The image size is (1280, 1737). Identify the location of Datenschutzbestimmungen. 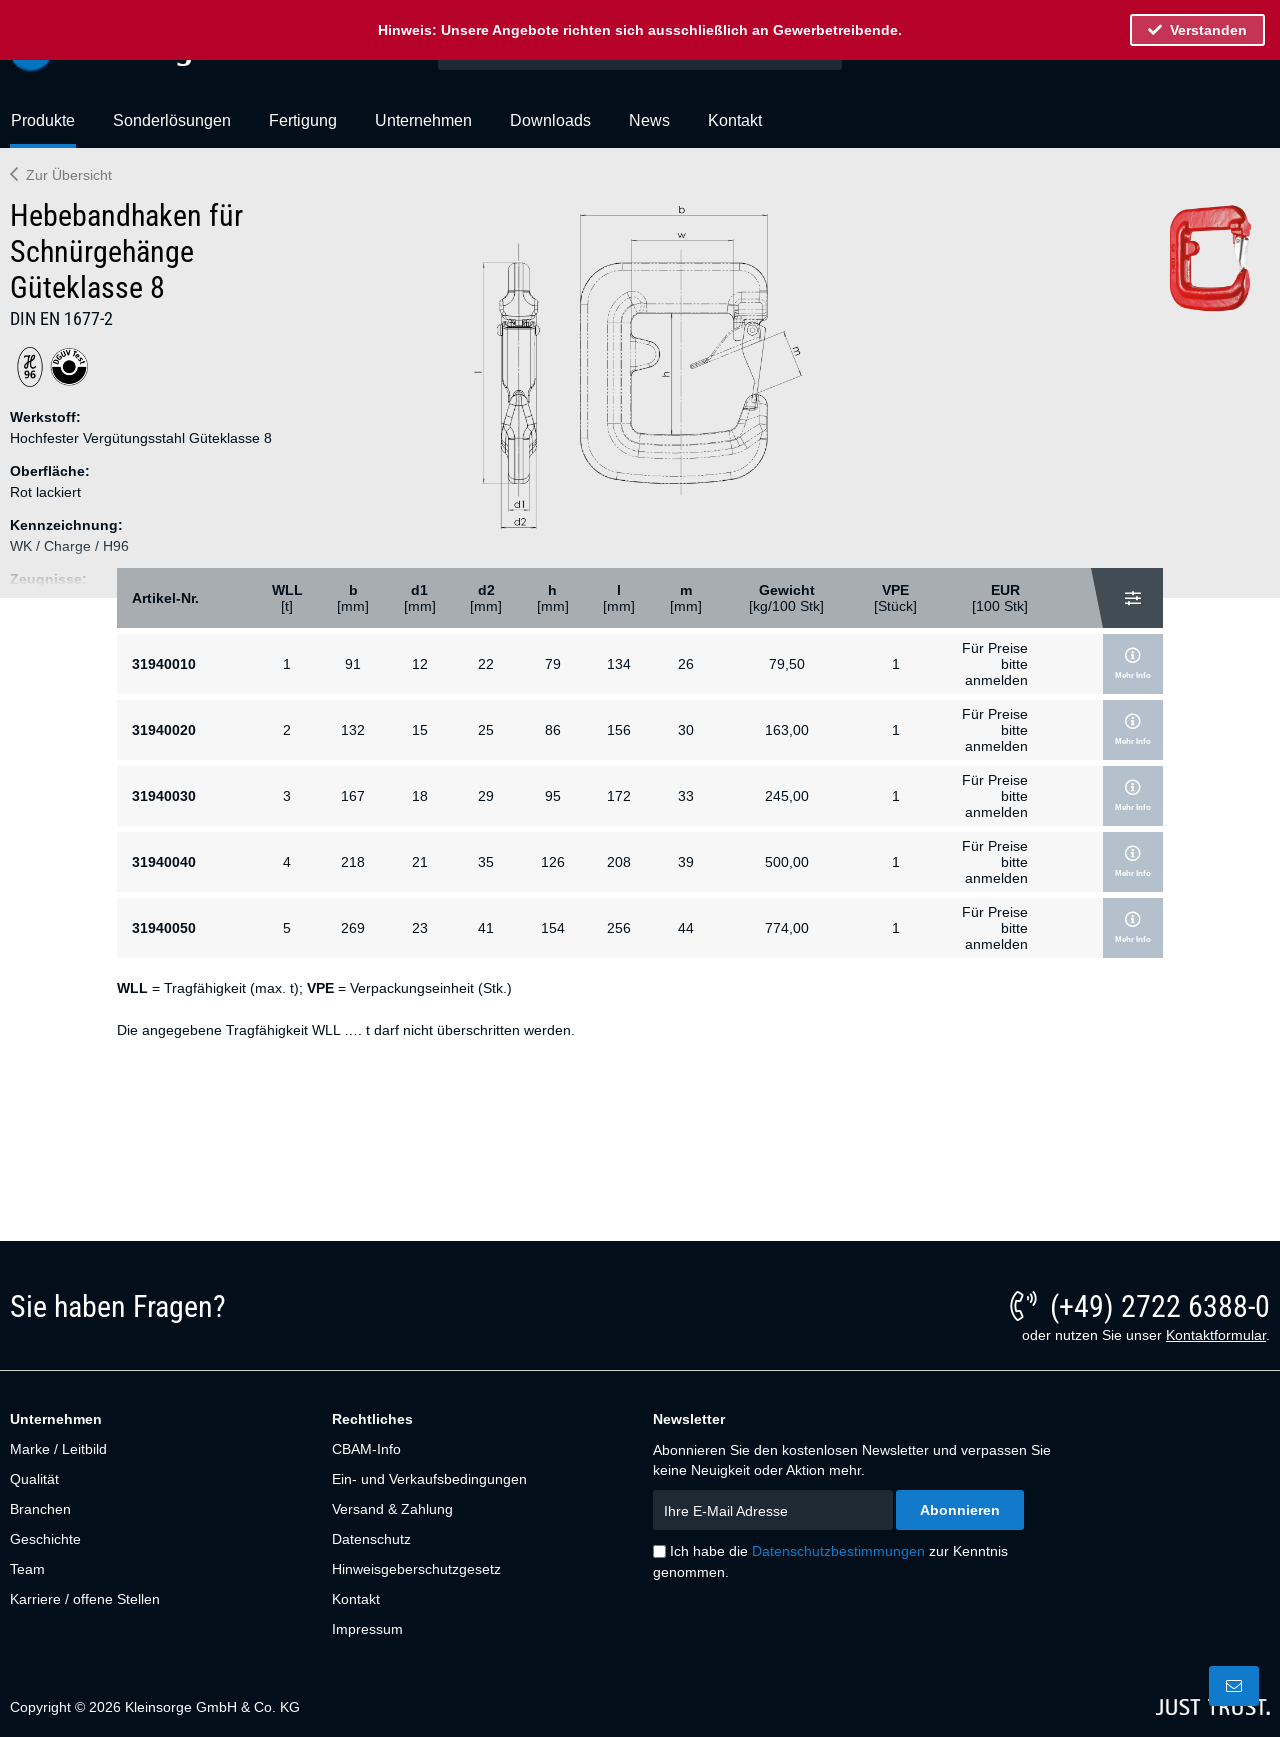
(838, 1551).